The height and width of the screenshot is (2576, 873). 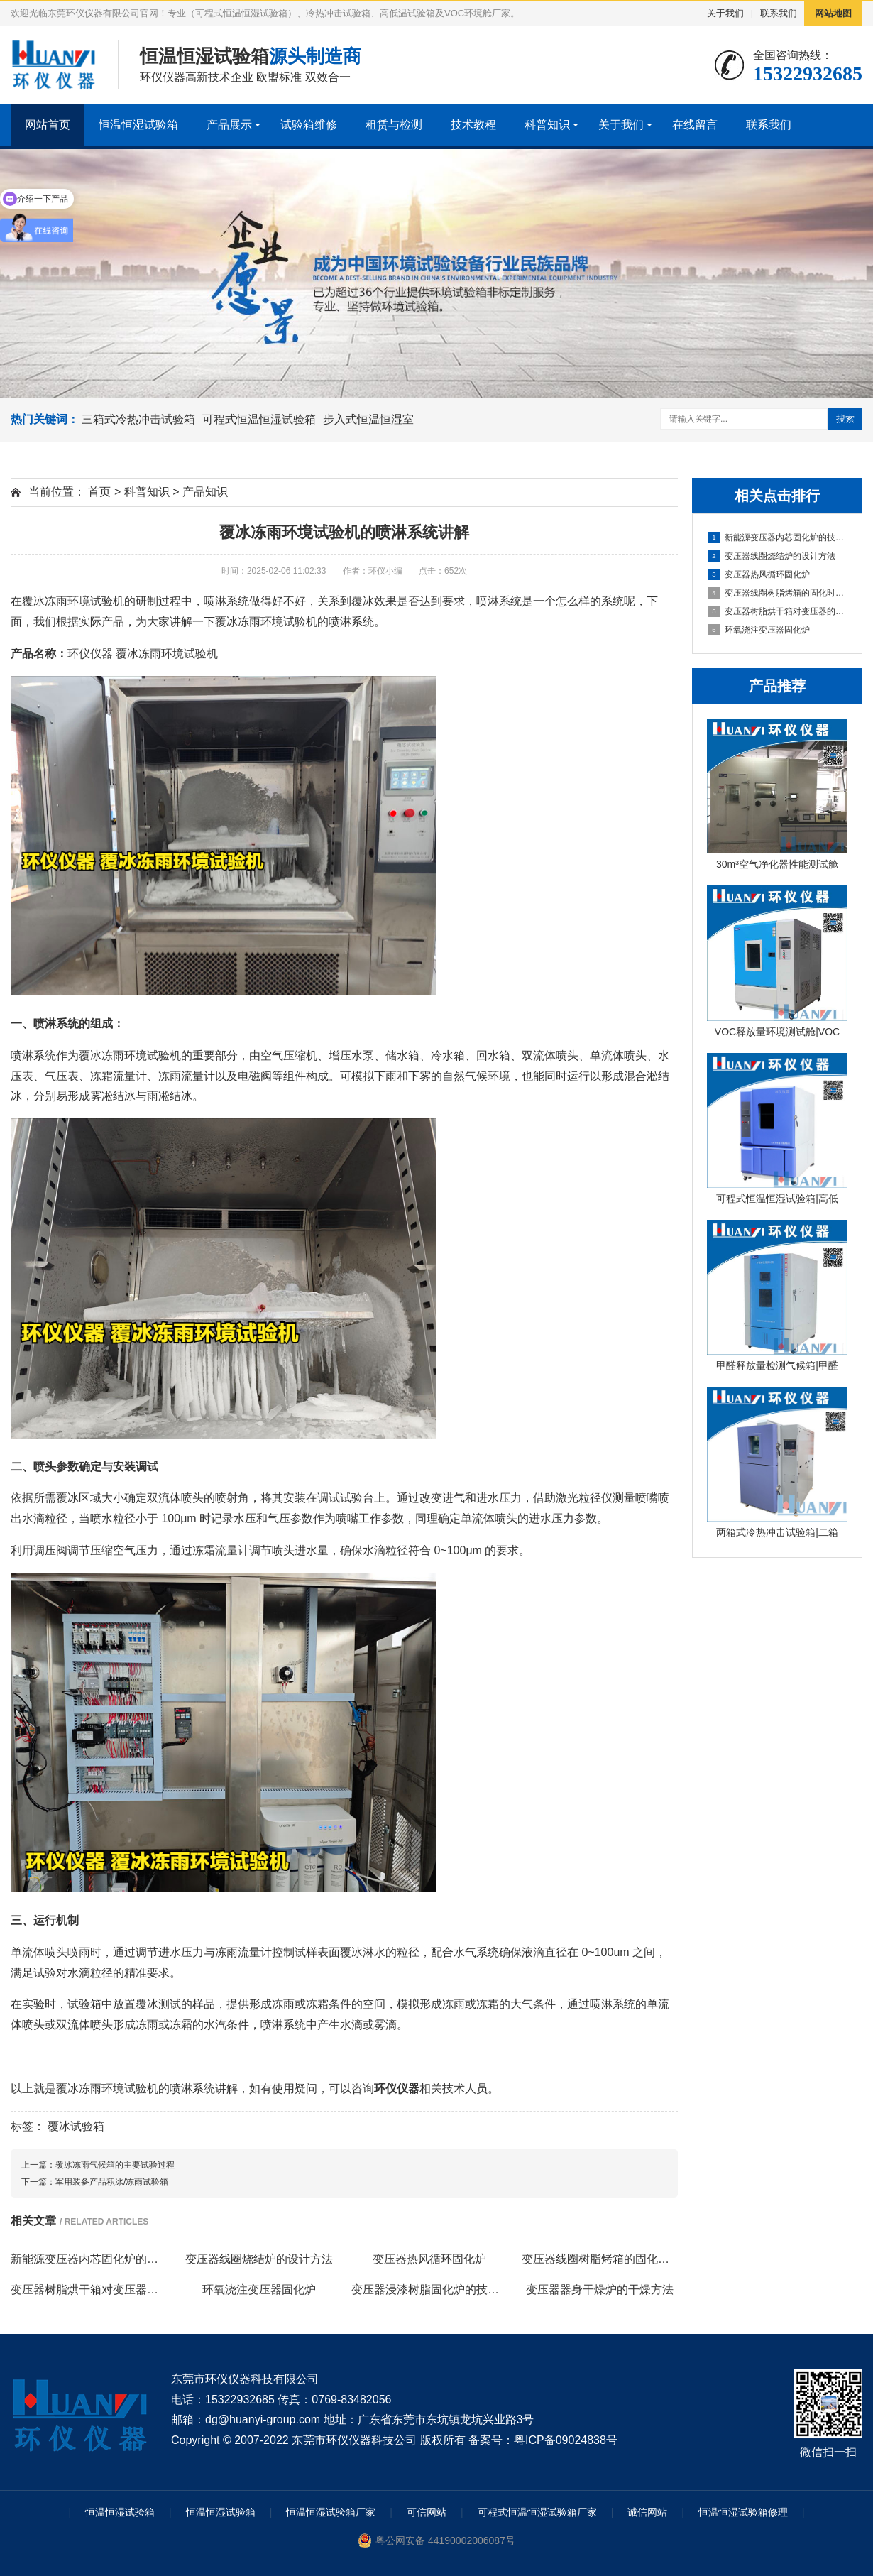 What do you see at coordinates (394, 125) in the screenshot?
I see `租赁与检测` at bounding box center [394, 125].